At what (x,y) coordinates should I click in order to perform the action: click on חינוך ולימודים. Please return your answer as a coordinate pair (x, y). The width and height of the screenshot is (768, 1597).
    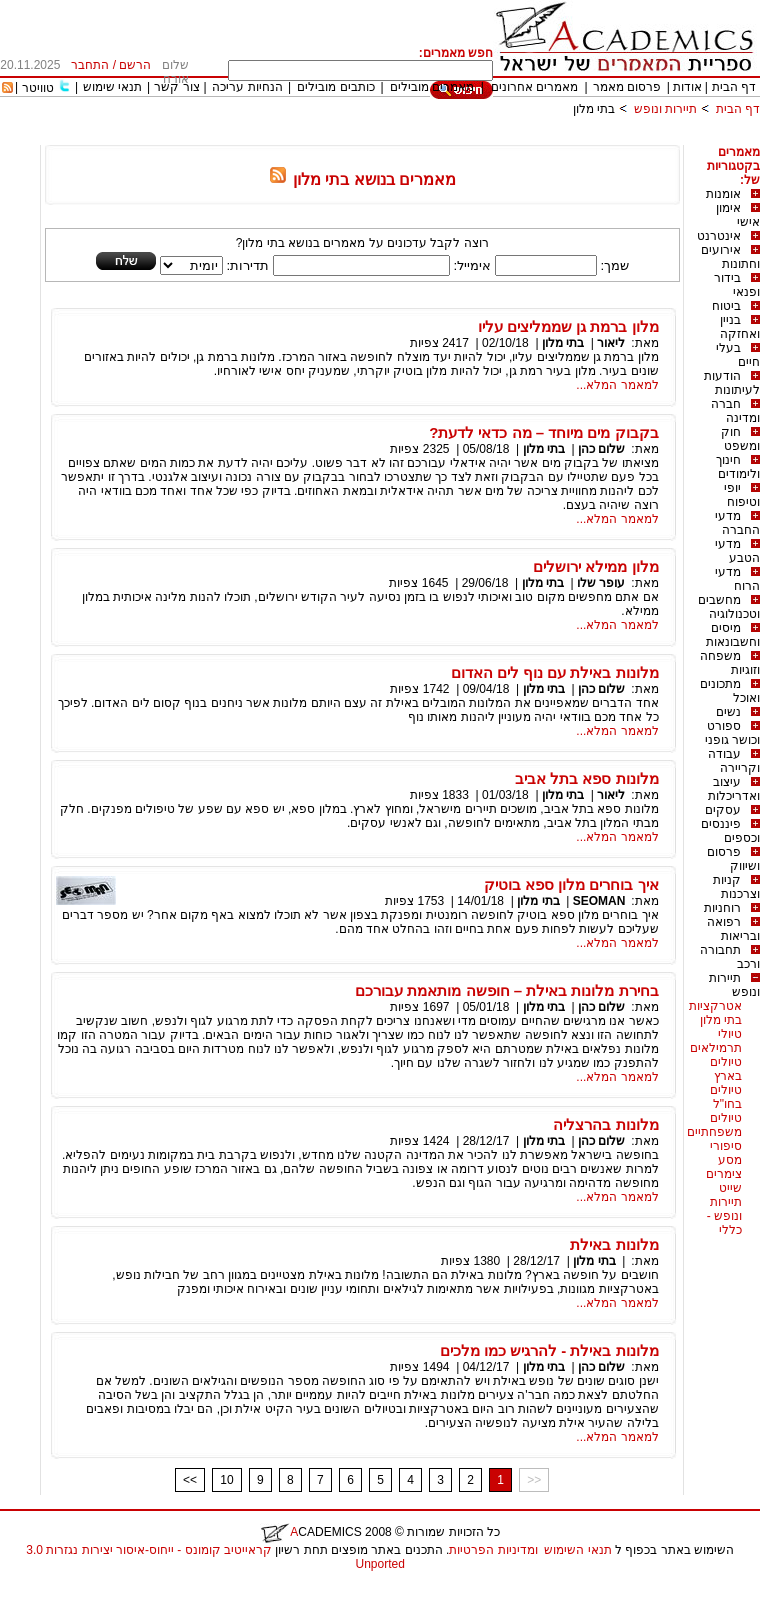
    Looking at the image, I should click on (738, 467).